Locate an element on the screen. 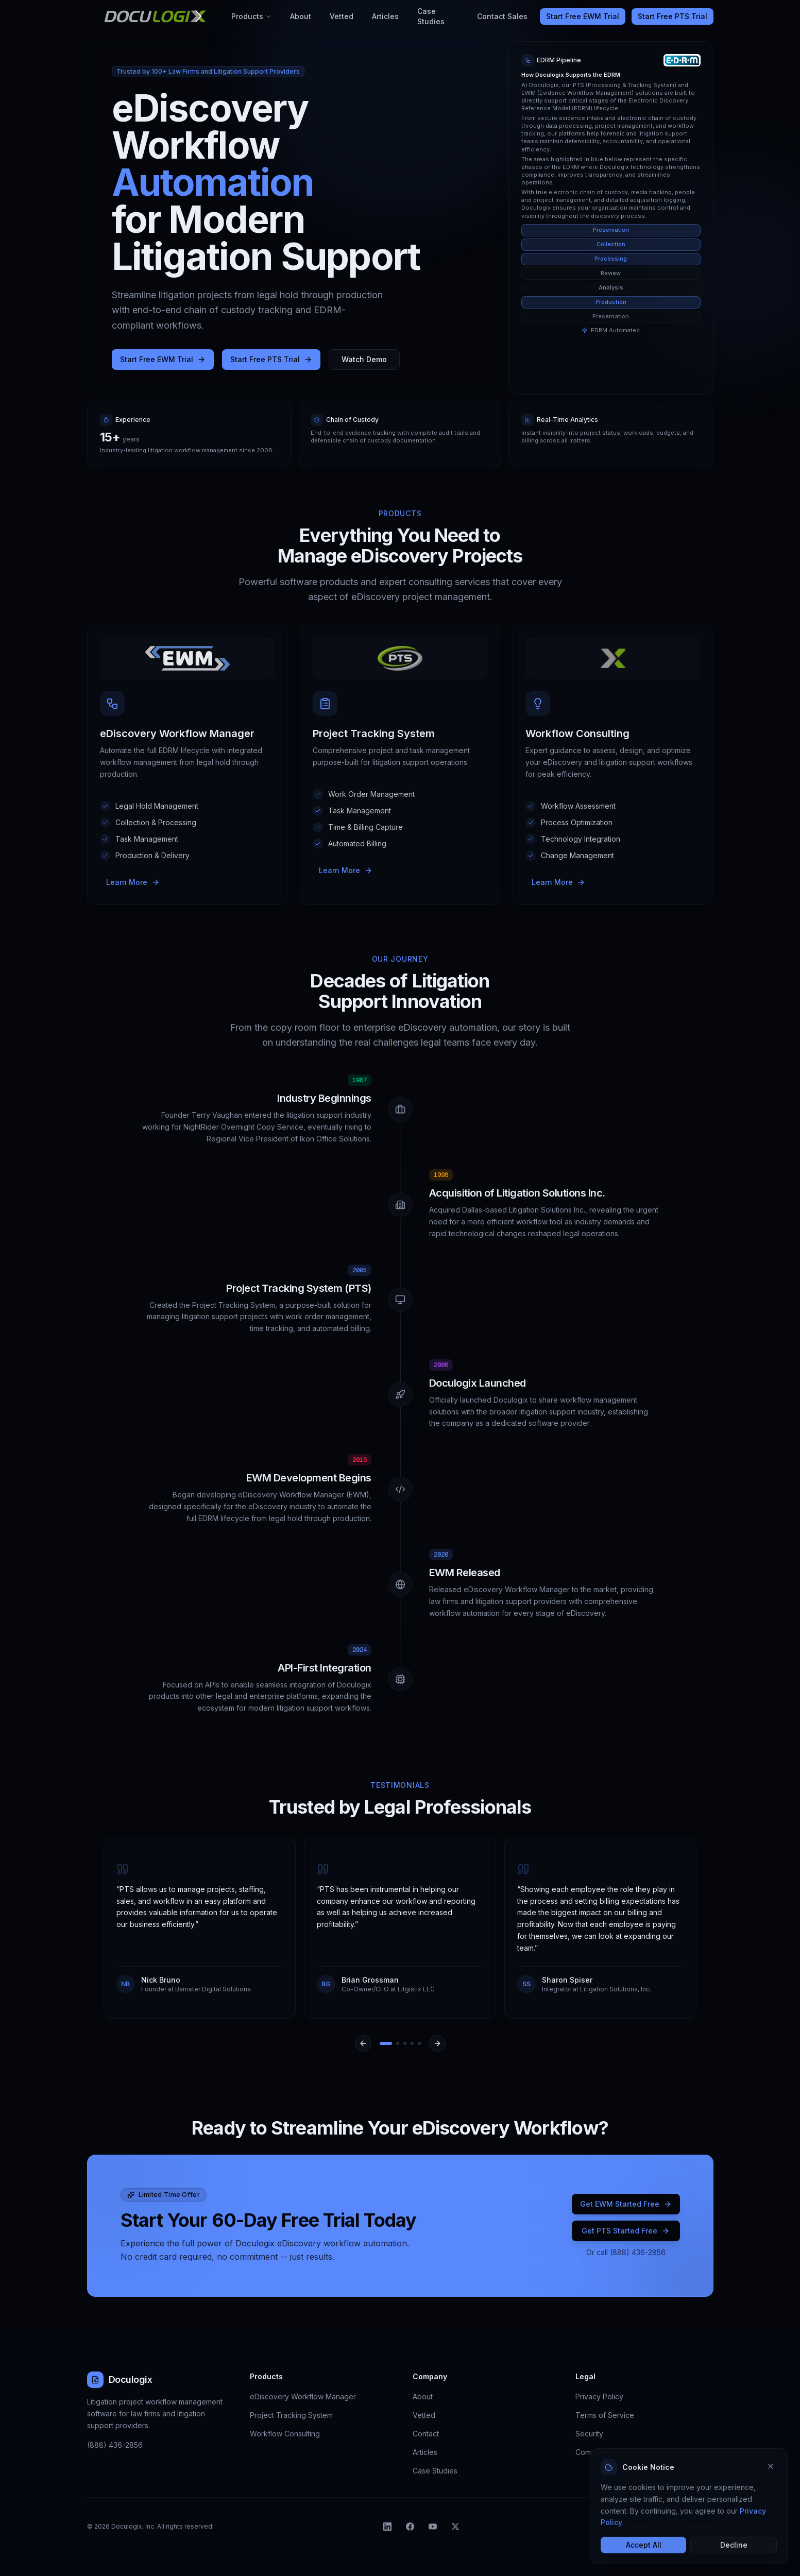 This screenshot has width=800, height=2576. [listitem] is located at coordinates (387, 2526).